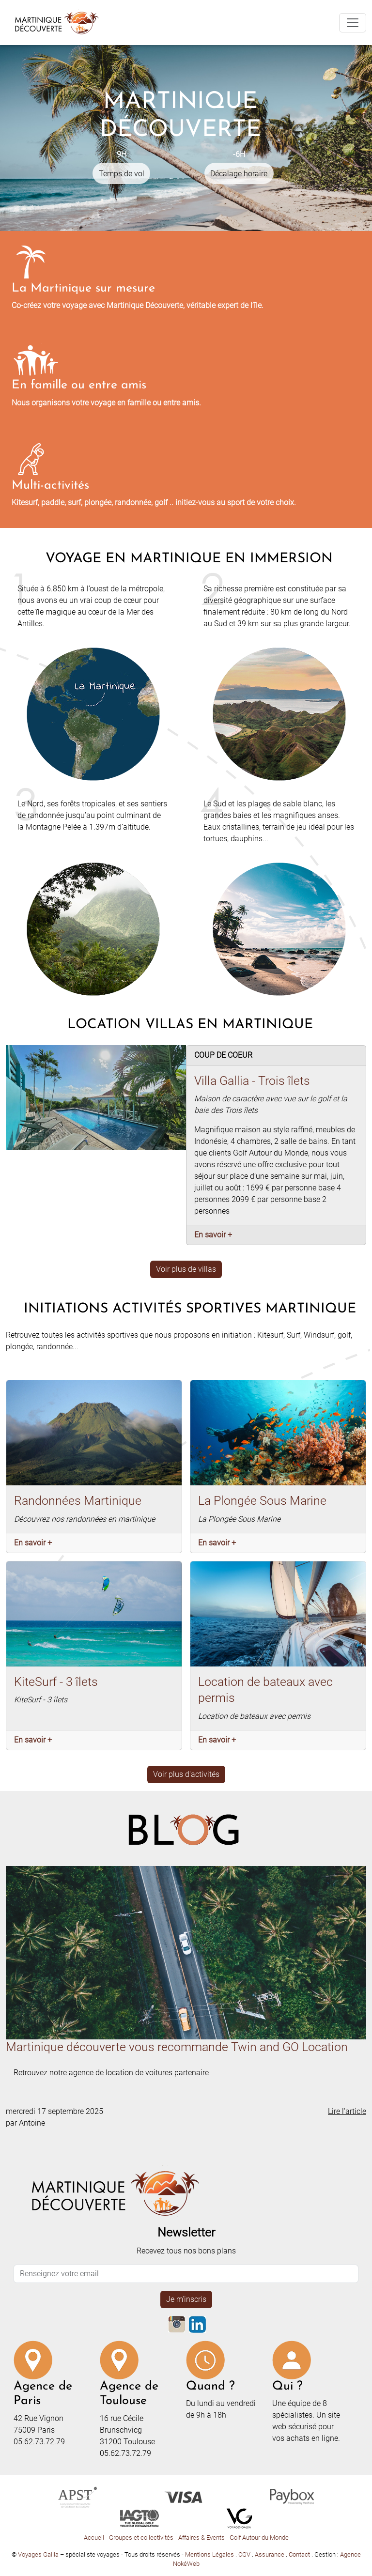 This screenshot has width=372, height=2576. Describe the element at coordinates (262, 1500) in the screenshot. I see `La Plongée Sous Marine` at that location.